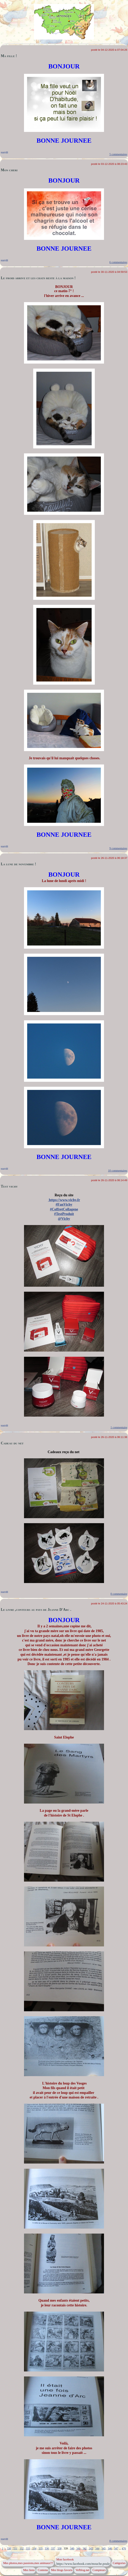 Image resolution: width=128 pixels, height=2576 pixels. Describe the element at coordinates (64, 1209) in the screenshot. I see `#CoffretCollagene` at that location.